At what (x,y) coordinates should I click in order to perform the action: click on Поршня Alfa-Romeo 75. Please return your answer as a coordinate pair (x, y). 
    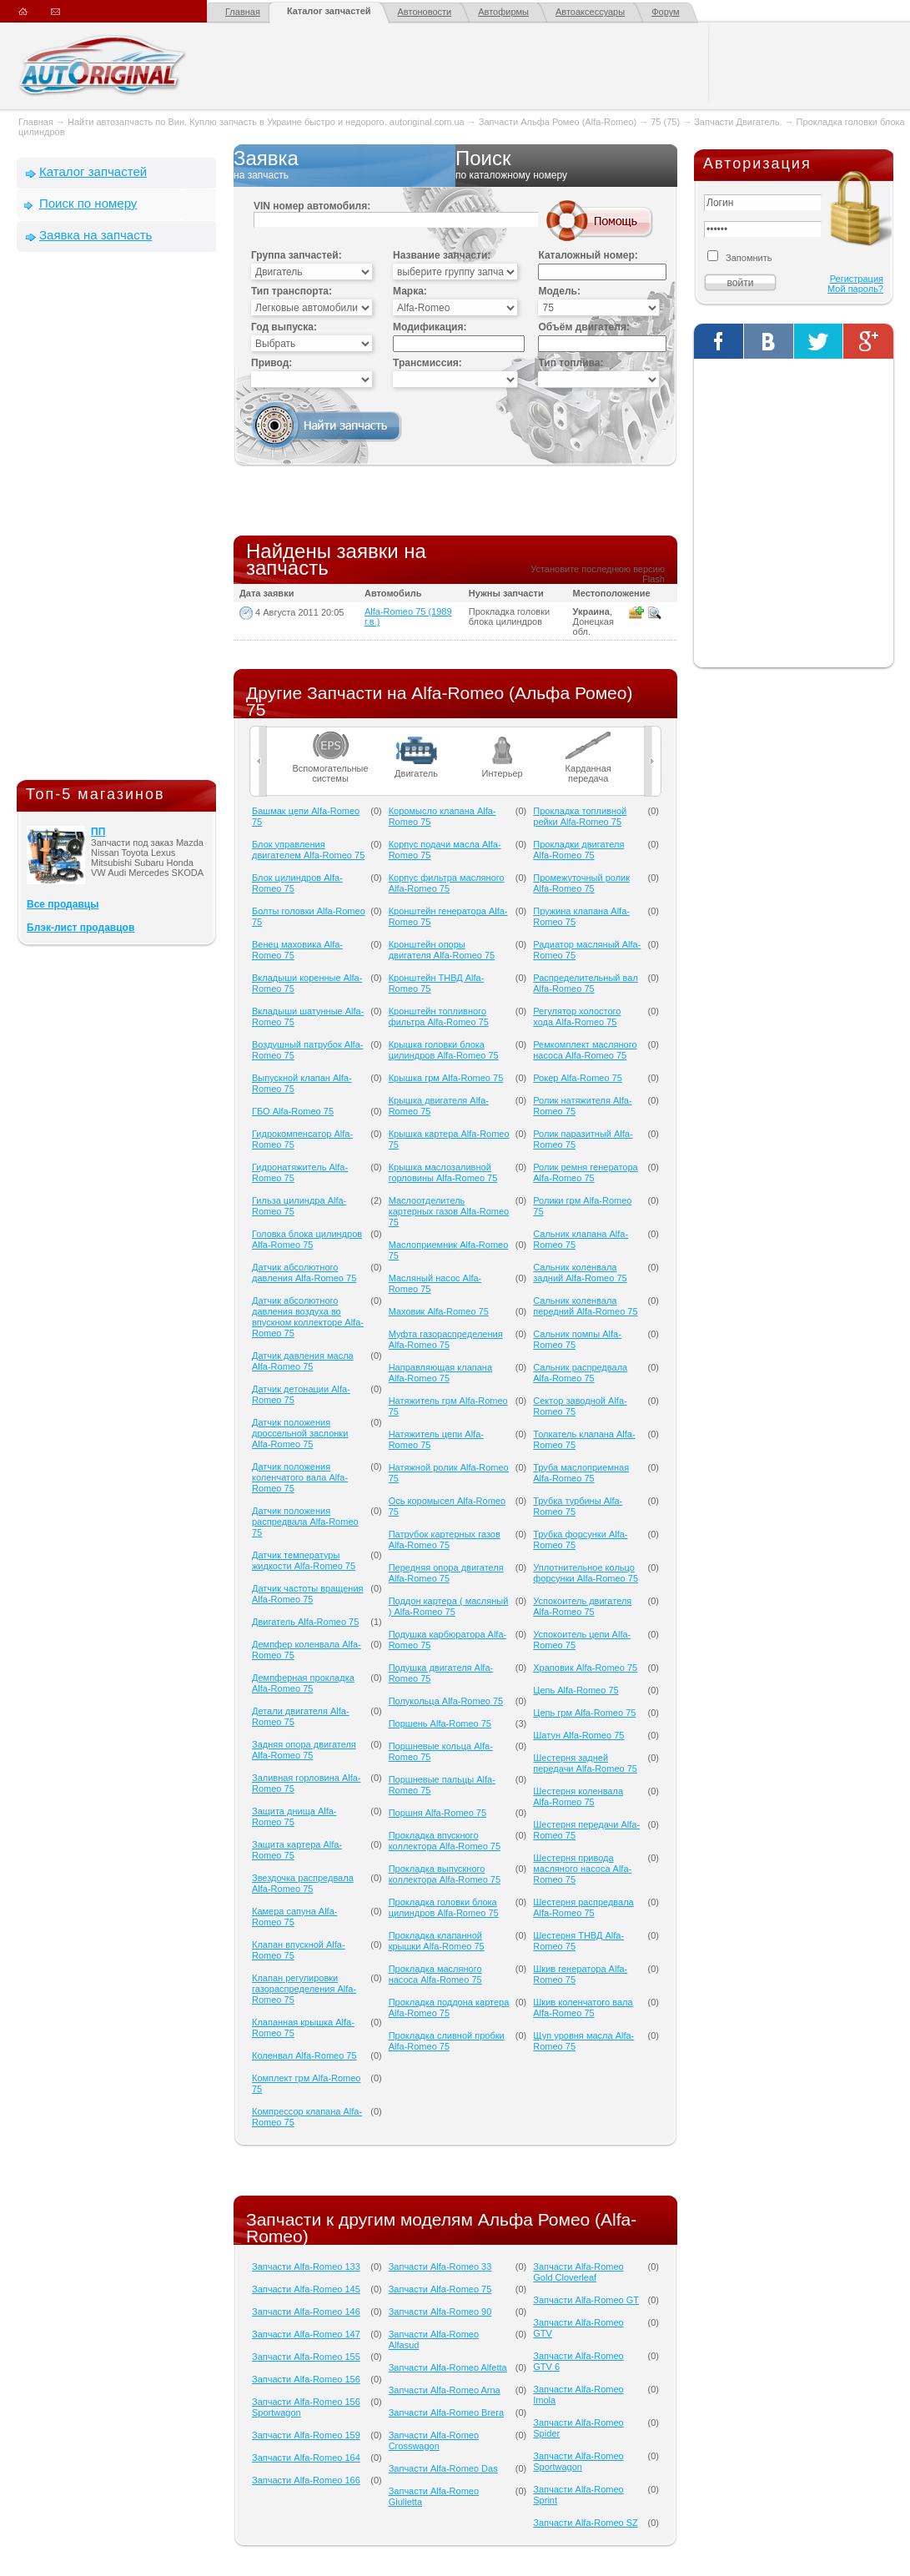
    Looking at the image, I should click on (437, 1813).